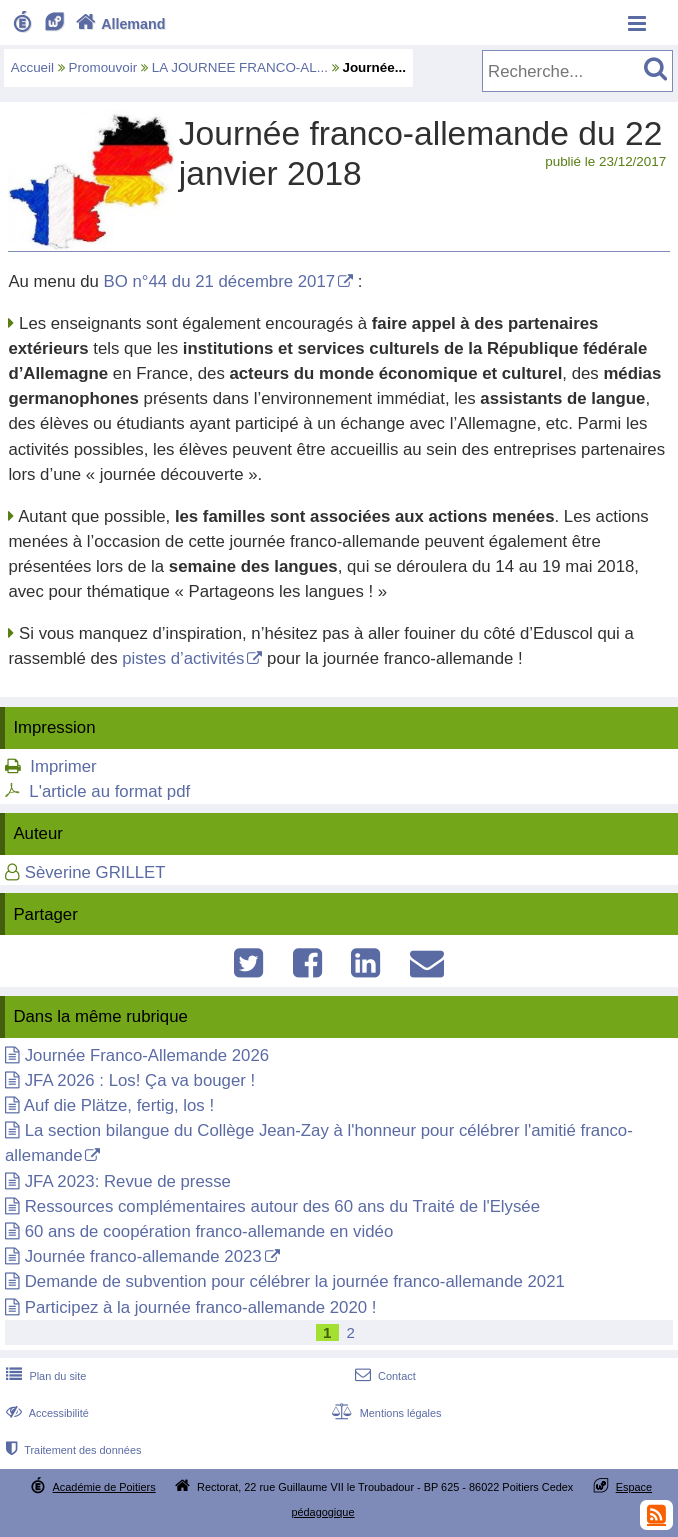 The image size is (678, 1537). I want to click on Contact, so click(383, 1376).